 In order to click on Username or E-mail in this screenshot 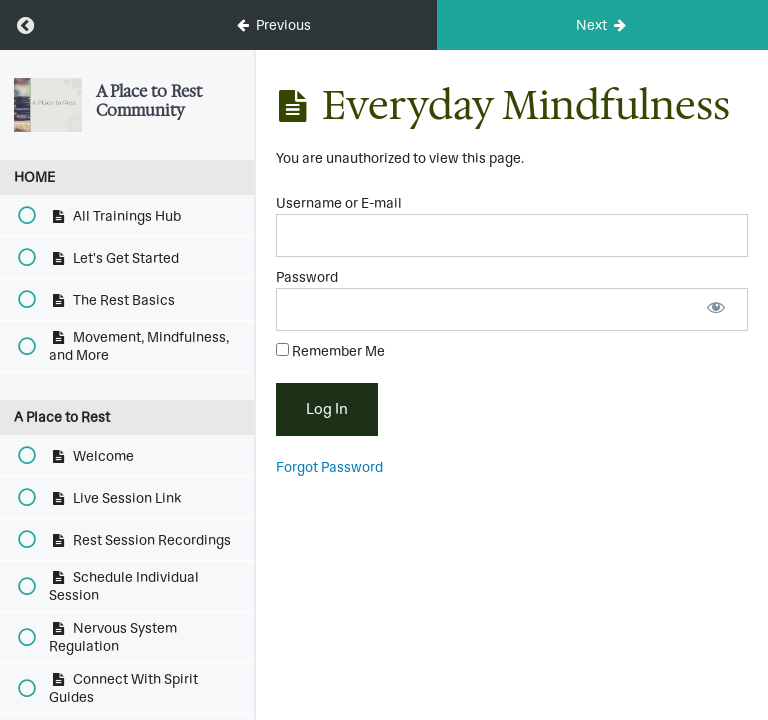, I will do `click(339, 203)`.